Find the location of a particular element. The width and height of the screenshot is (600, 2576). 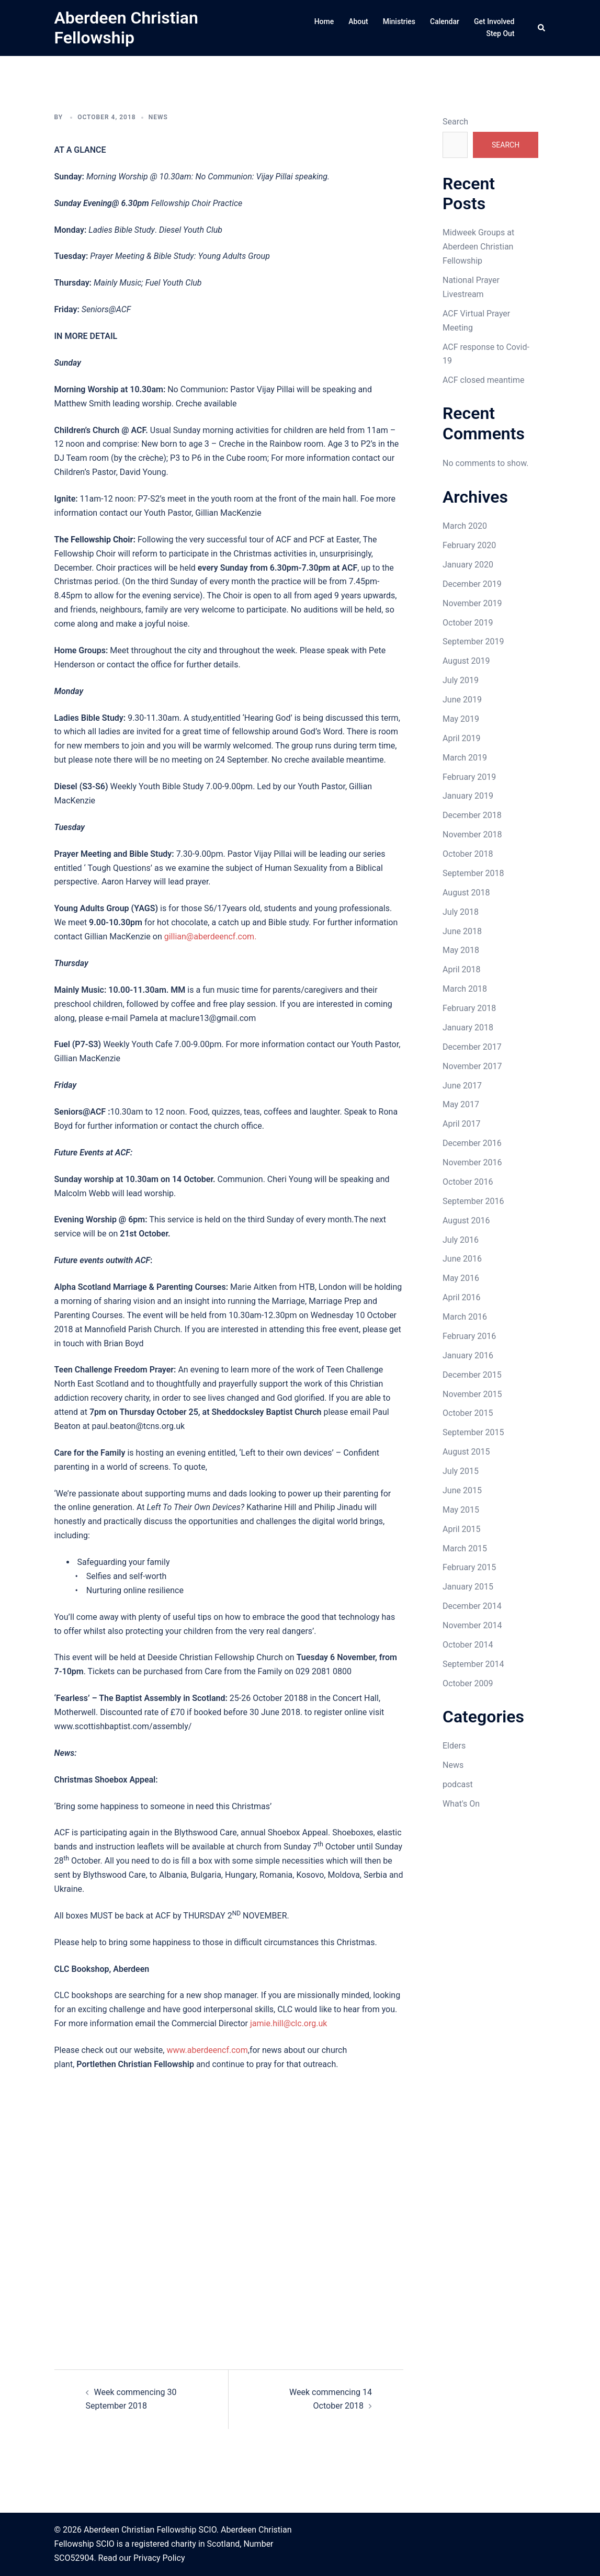

Get Involved is located at coordinates (494, 21).